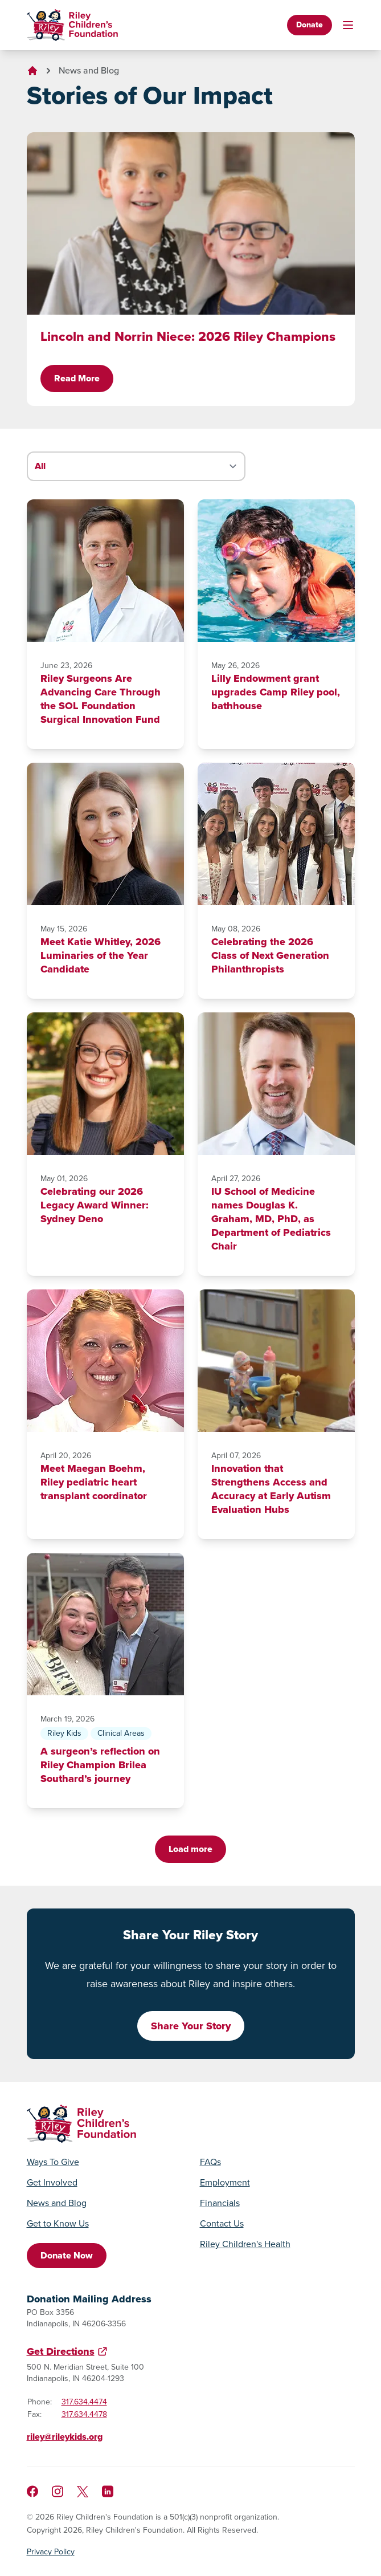  What do you see at coordinates (100, 699) in the screenshot?
I see `Riley Surgeons Are Advancing Care Through the SOL Foundation Surgical Innovation Fund` at bounding box center [100, 699].